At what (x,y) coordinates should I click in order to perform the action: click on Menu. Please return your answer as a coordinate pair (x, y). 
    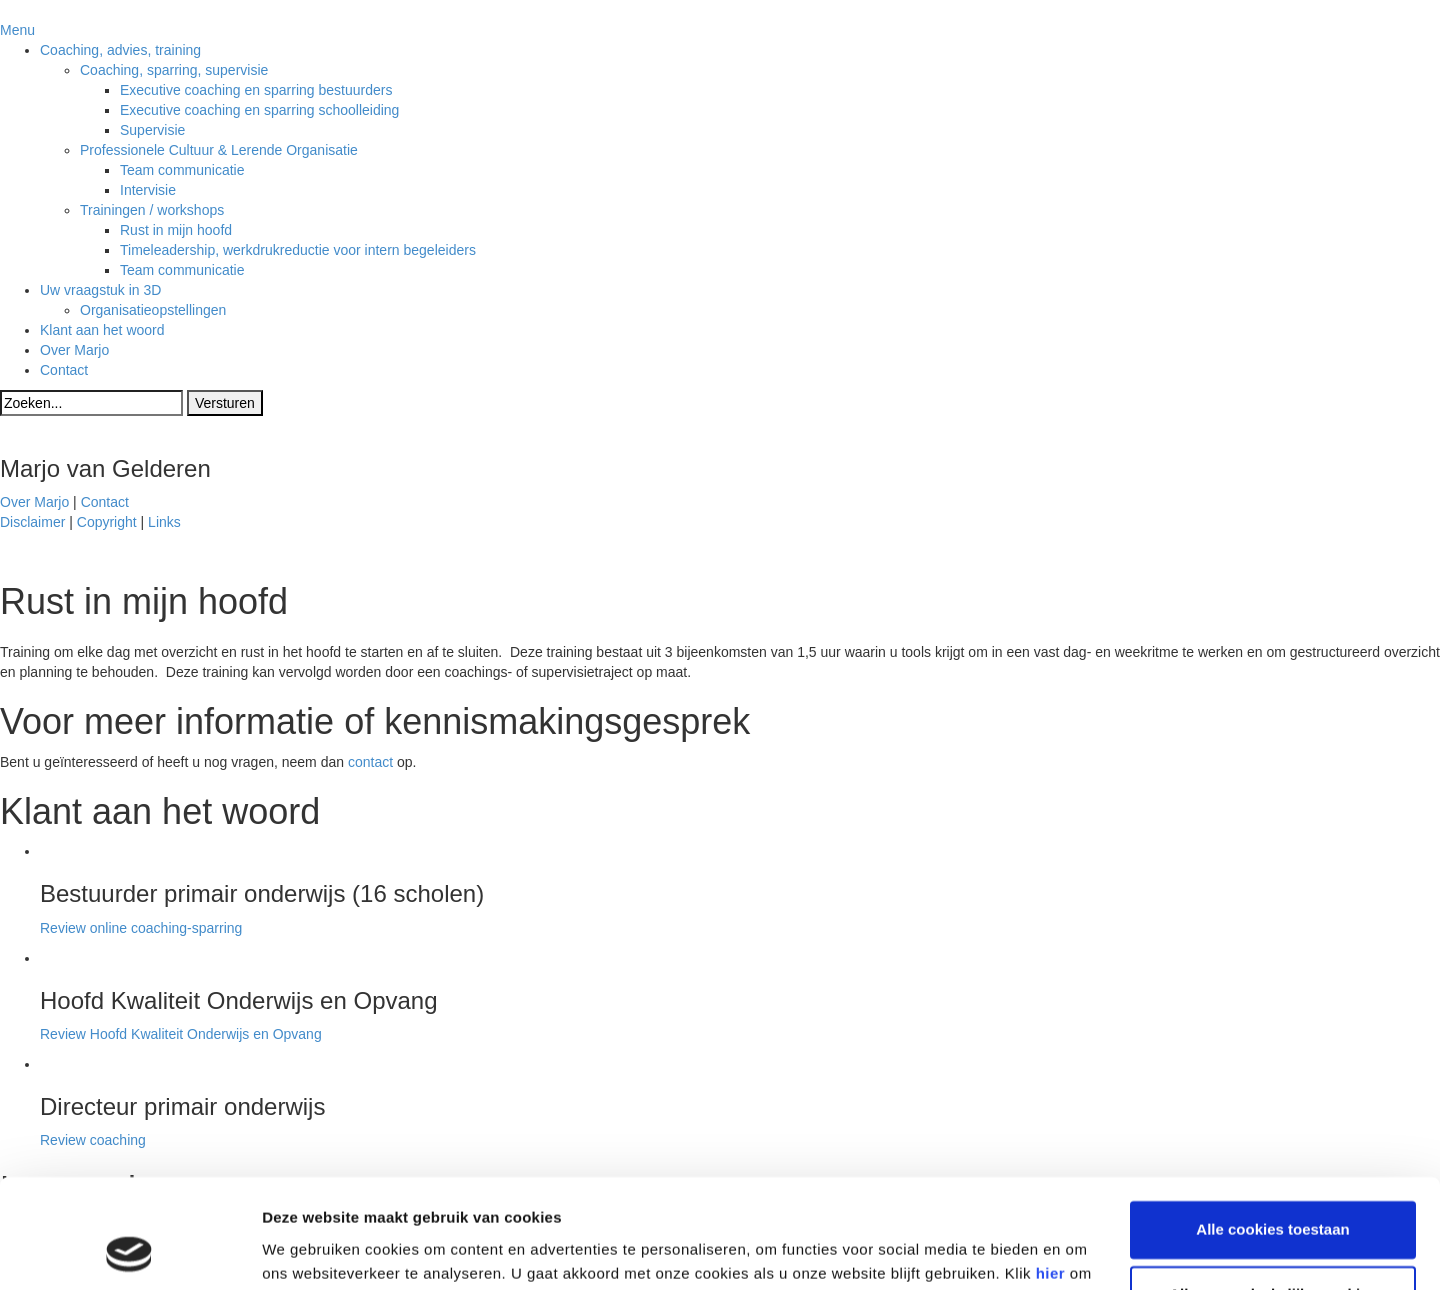
    Looking at the image, I should click on (17, 30).